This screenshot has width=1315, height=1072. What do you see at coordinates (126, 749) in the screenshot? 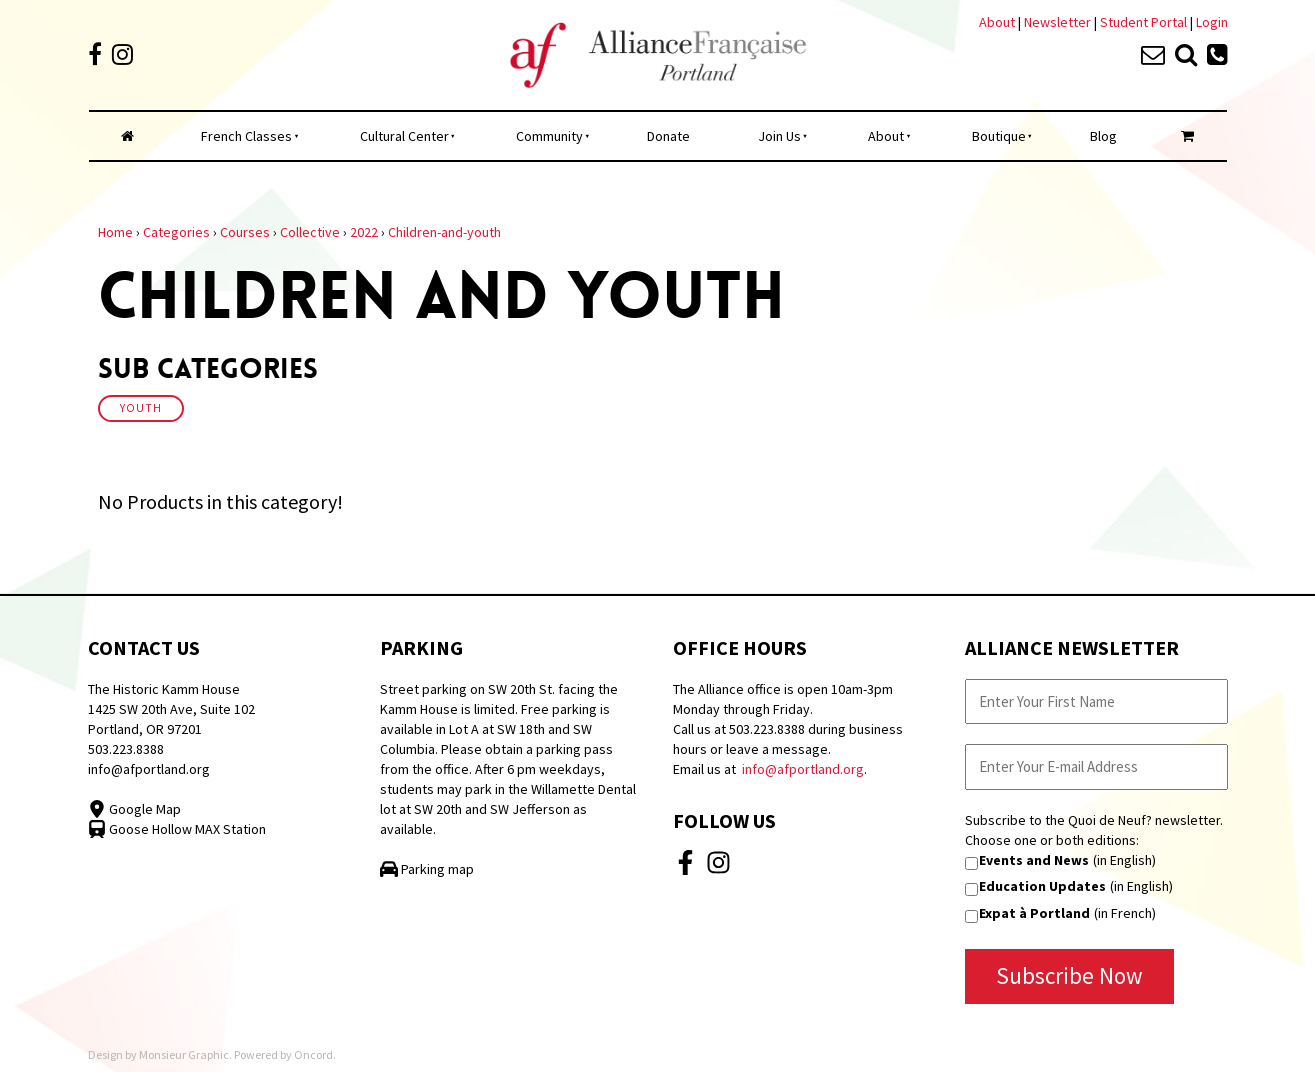
I see `503.223.8388` at bounding box center [126, 749].